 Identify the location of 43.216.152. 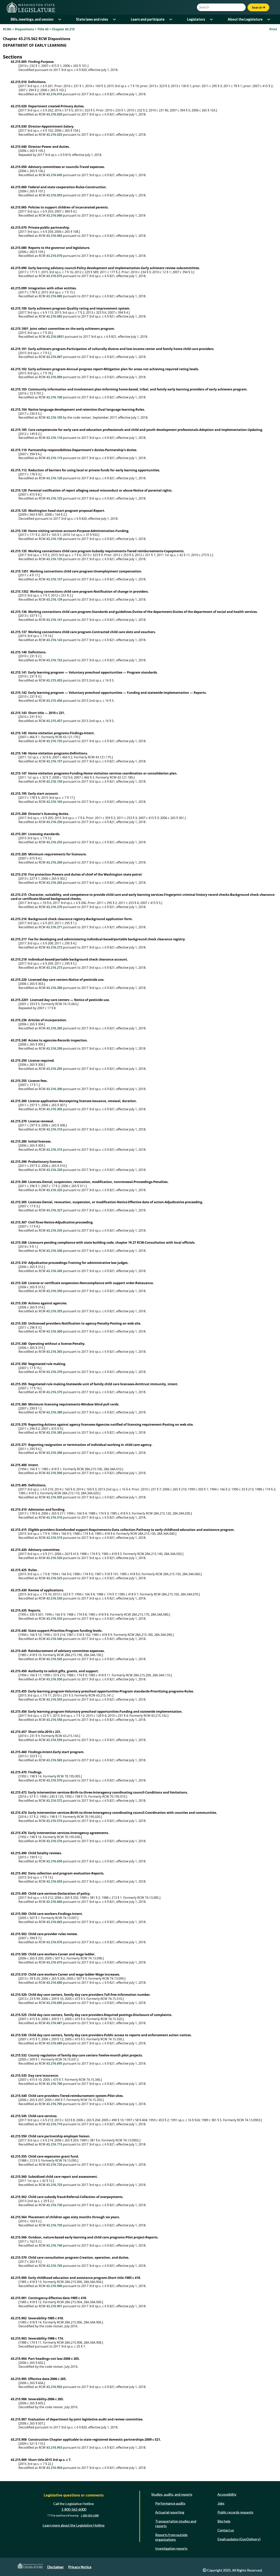
(54, 660).